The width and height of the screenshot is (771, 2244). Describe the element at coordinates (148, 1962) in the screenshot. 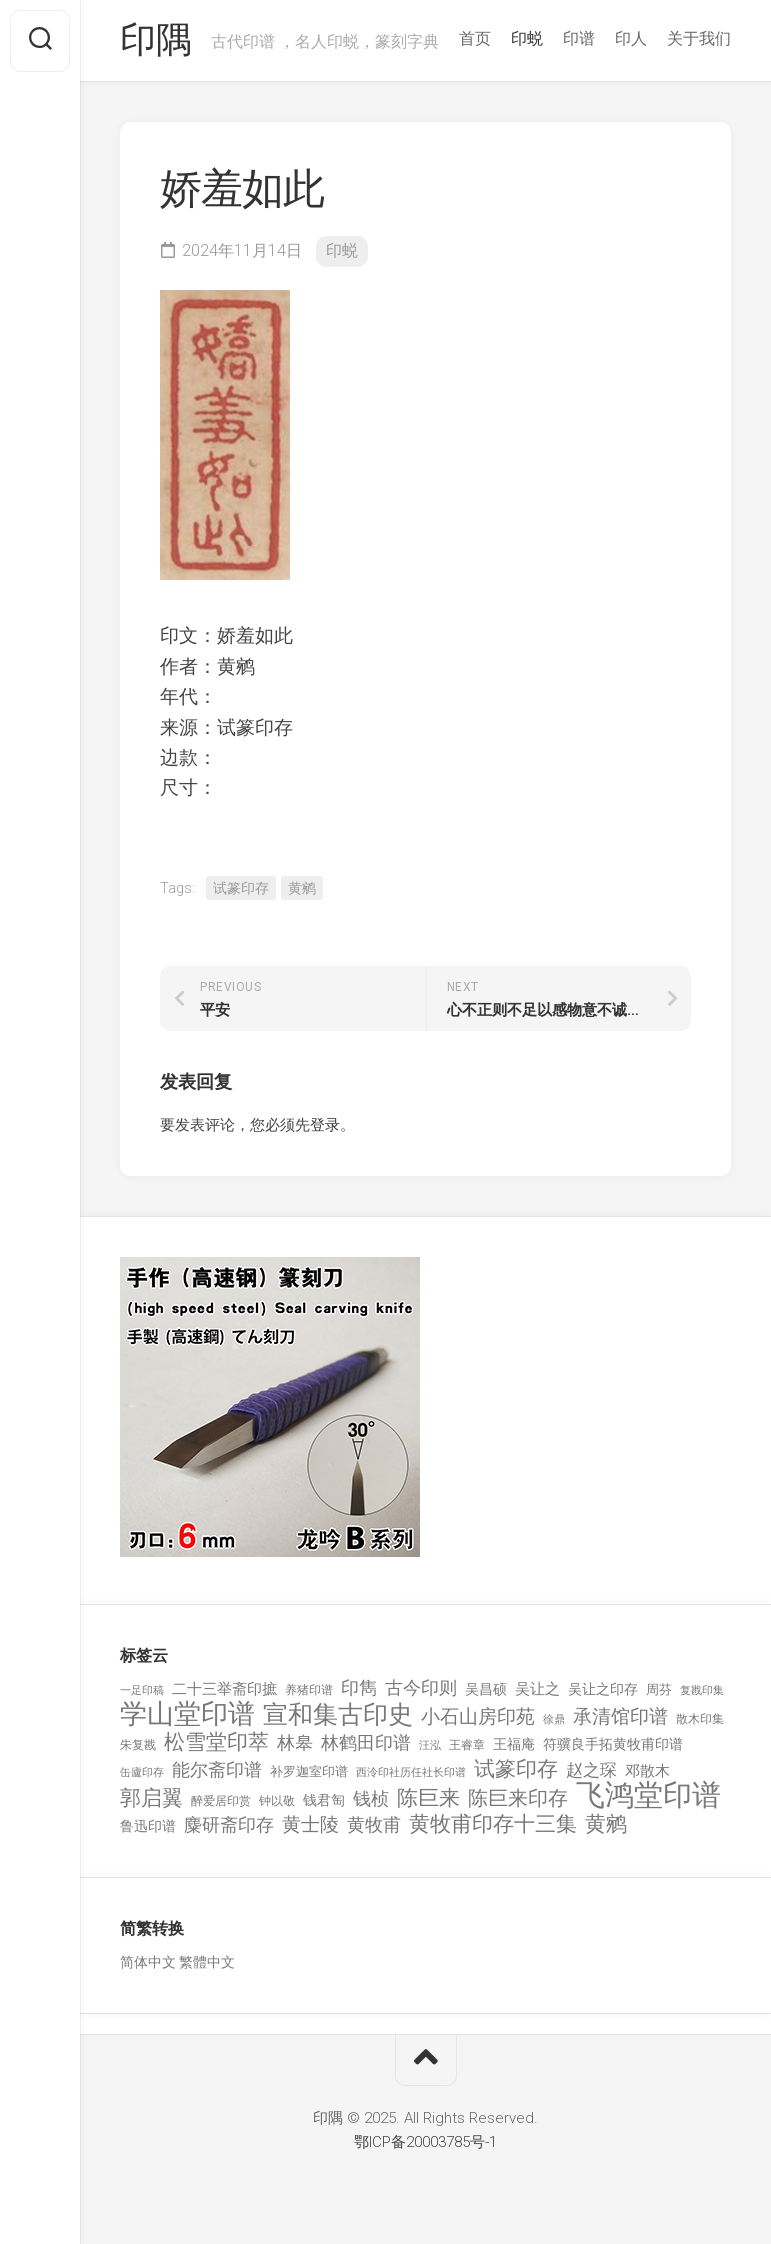

I see `简体中文` at that location.